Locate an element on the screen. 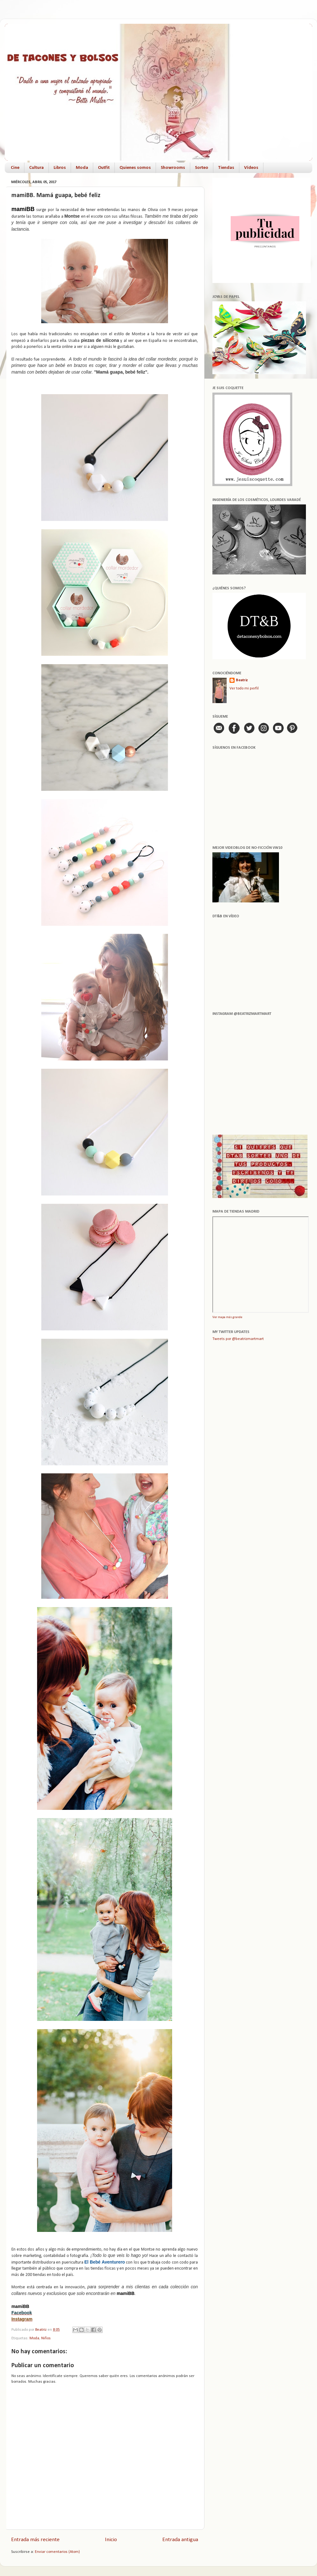 Image resolution: width=317 pixels, height=2576 pixels. Enviar comentarios (Atom) is located at coordinates (57, 2552).